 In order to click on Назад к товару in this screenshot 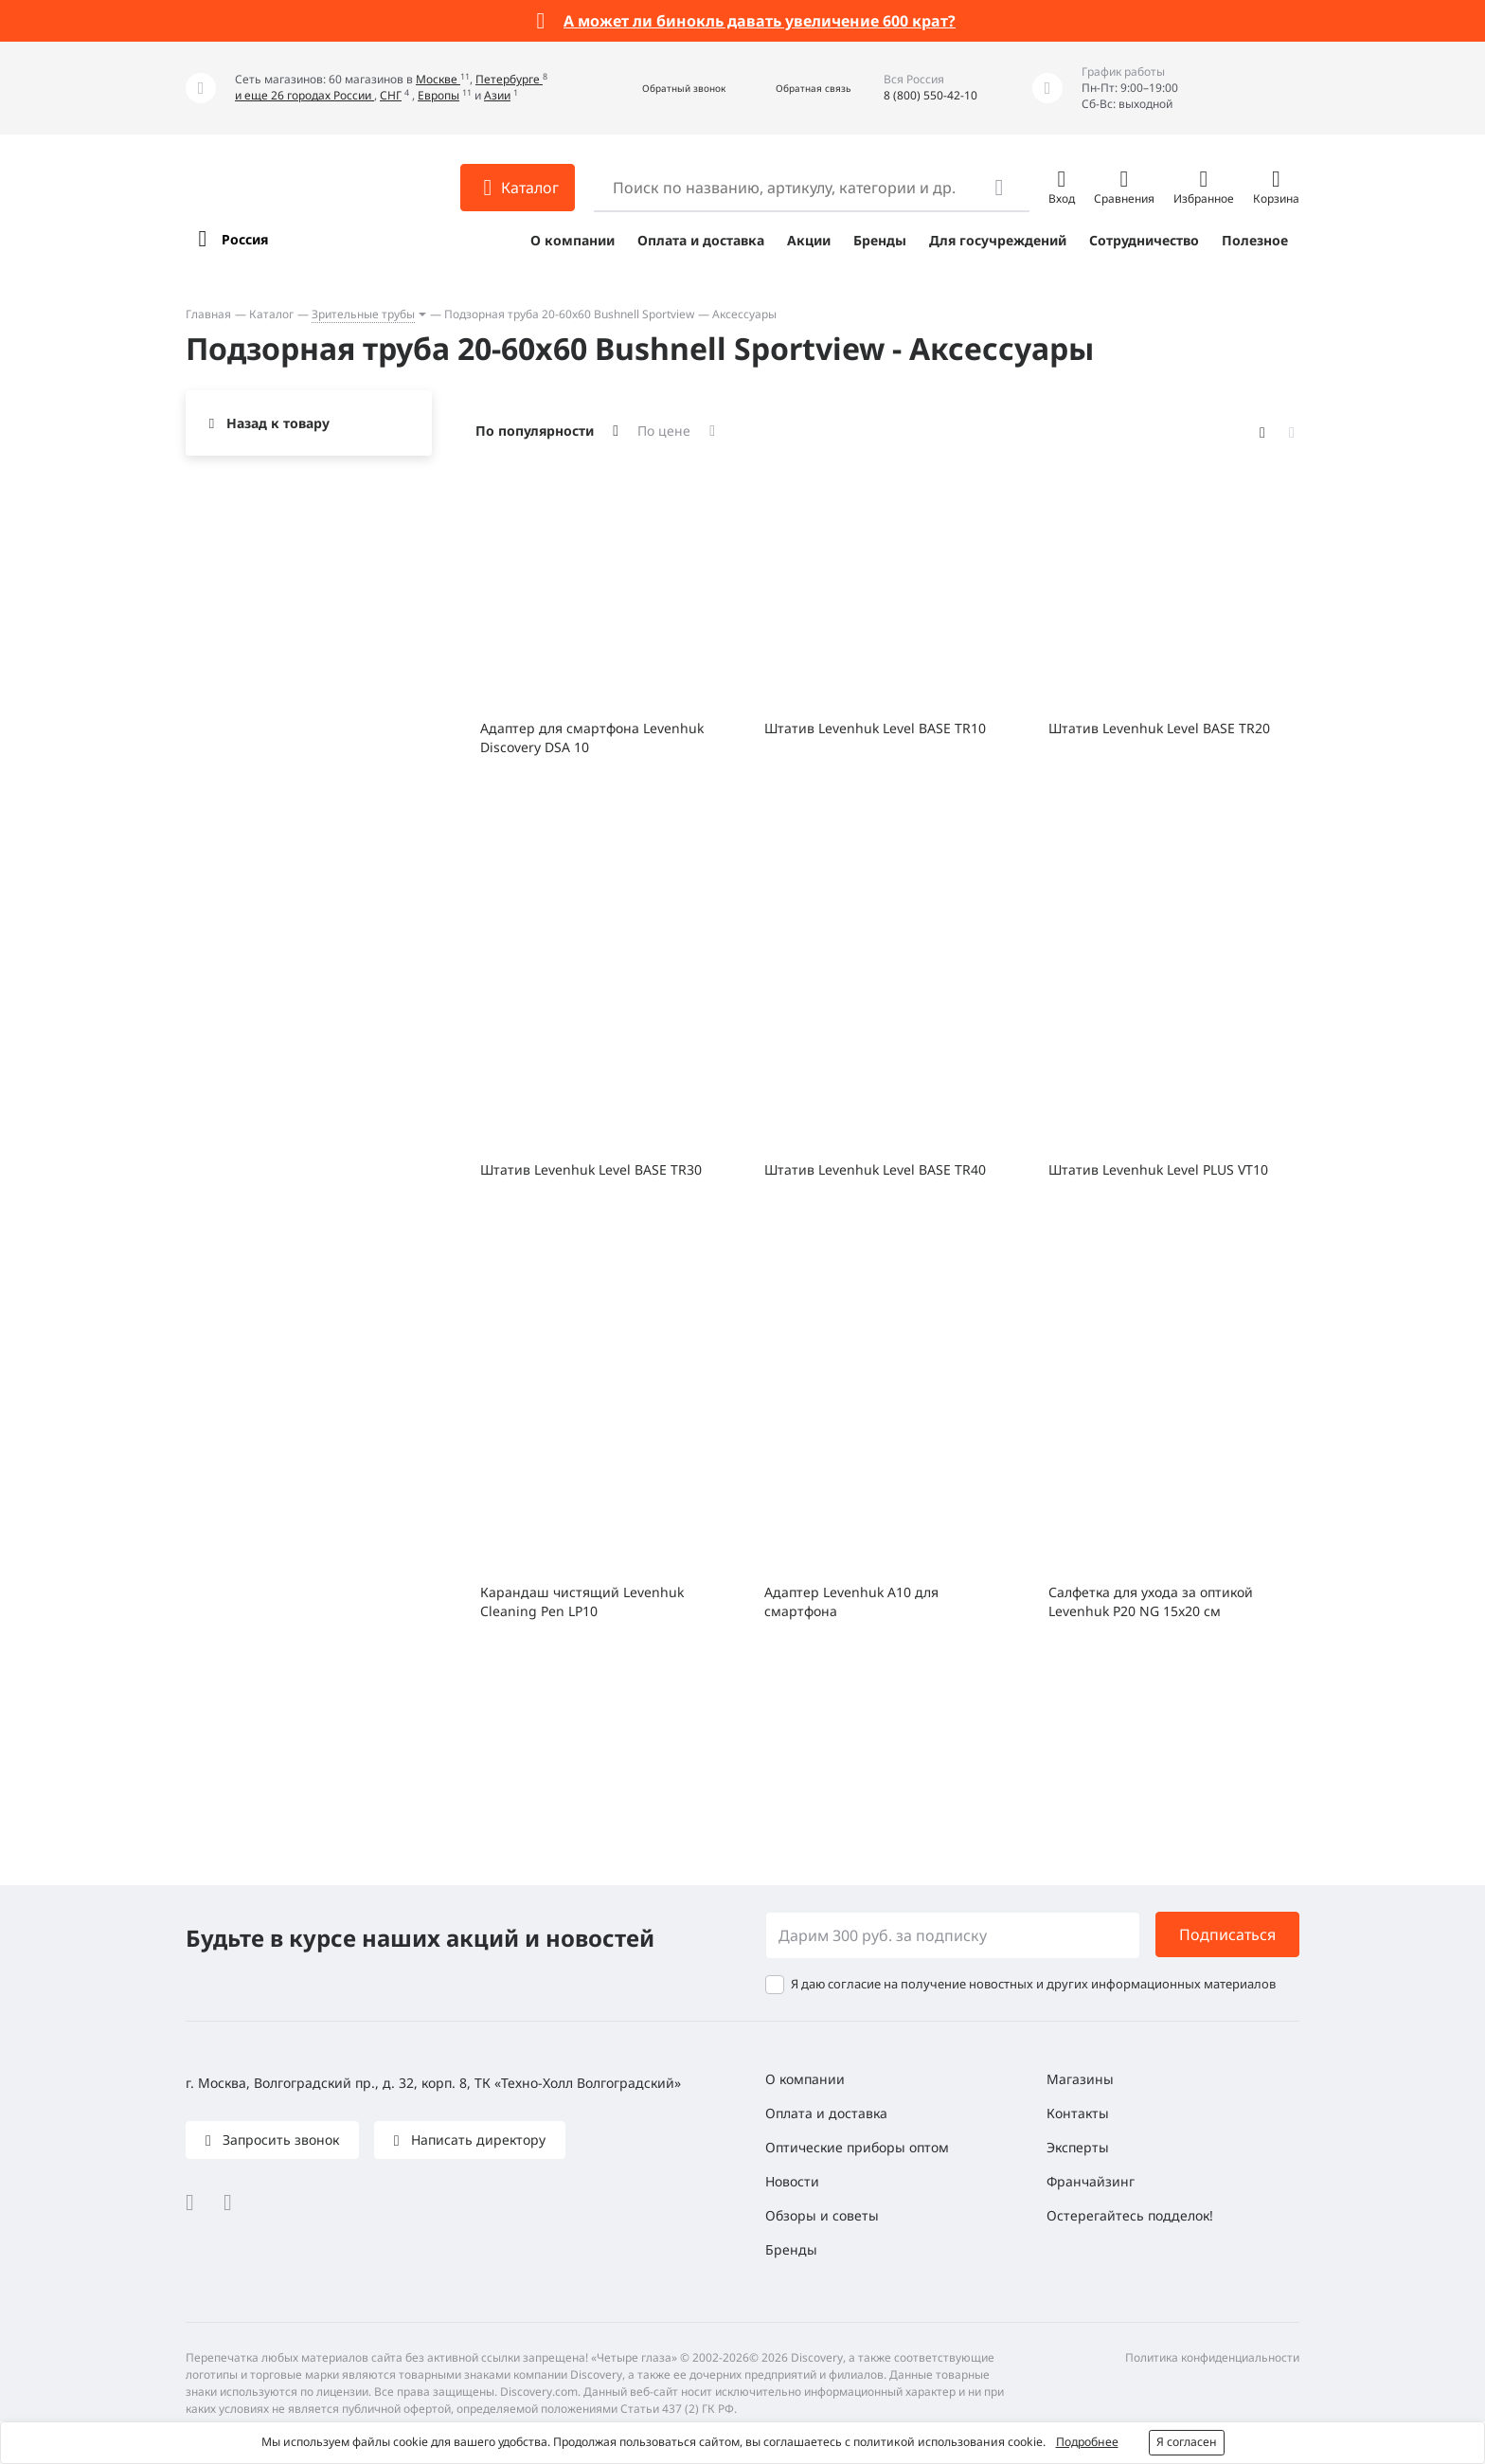, I will do `click(278, 423)`.